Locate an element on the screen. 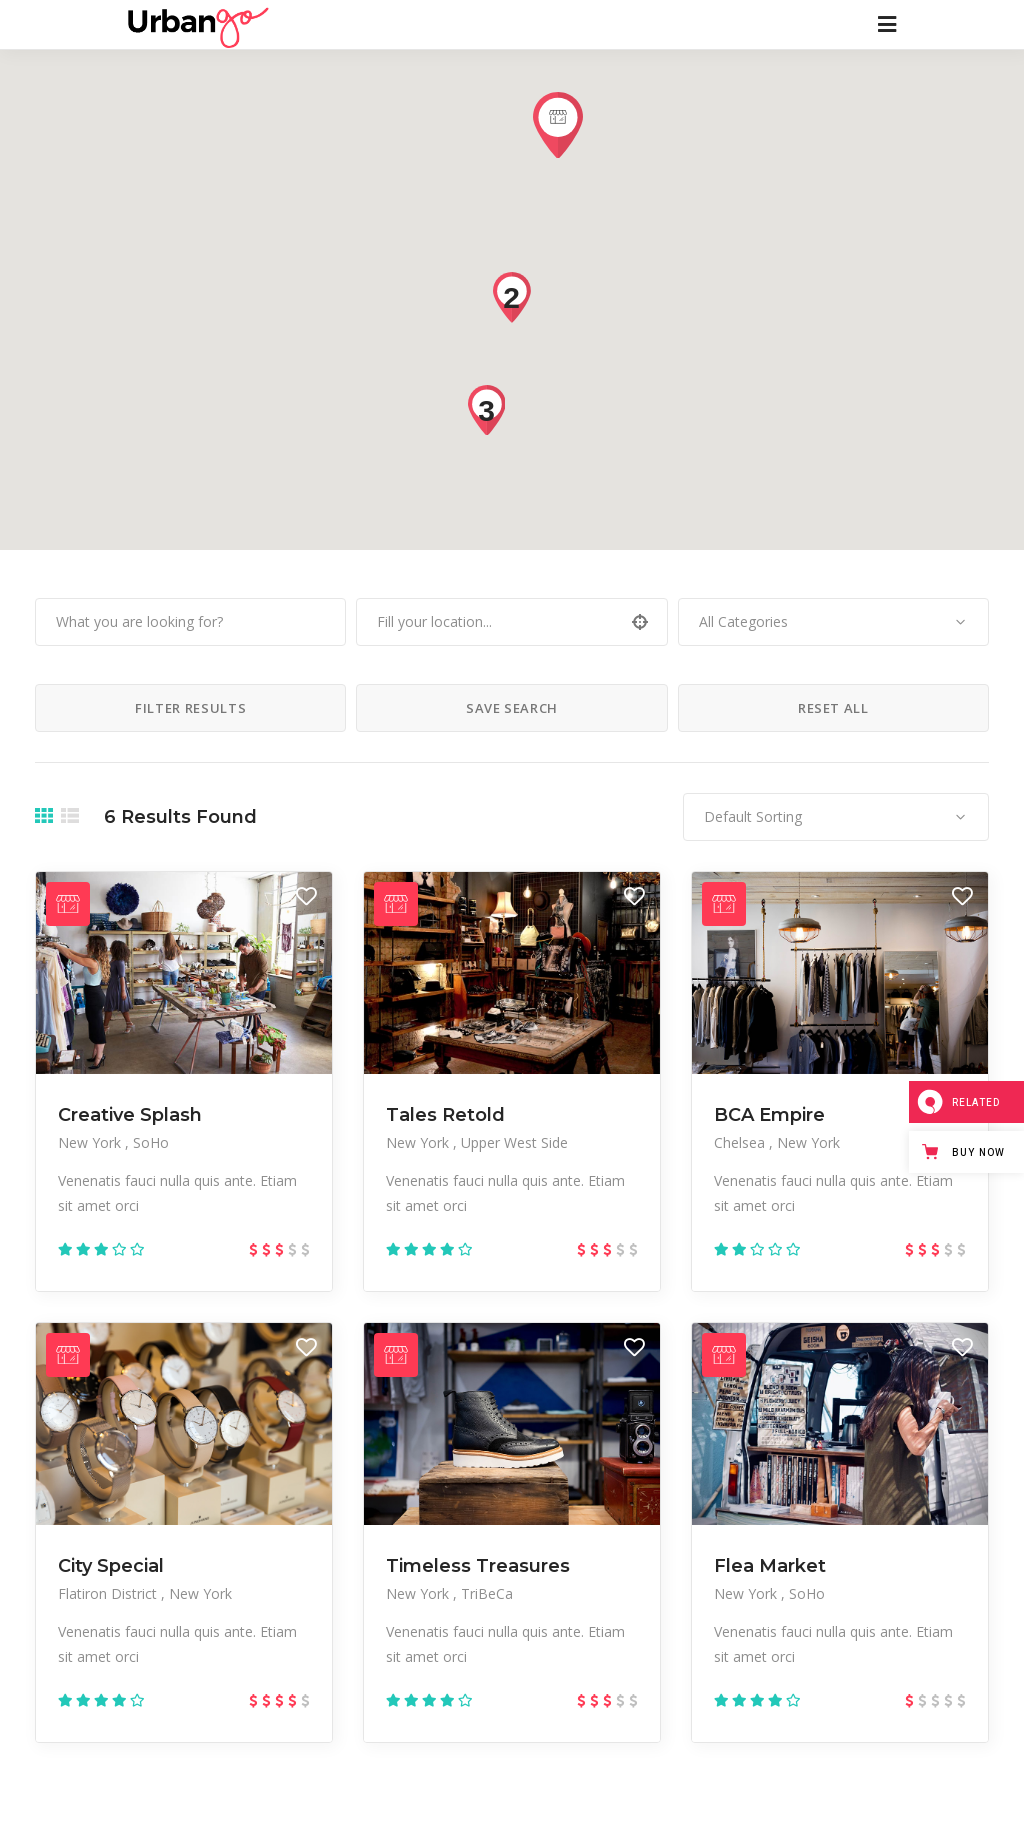 Image resolution: width=1024 pixels, height=1843 pixels. Flea Market is located at coordinates (770, 1566).